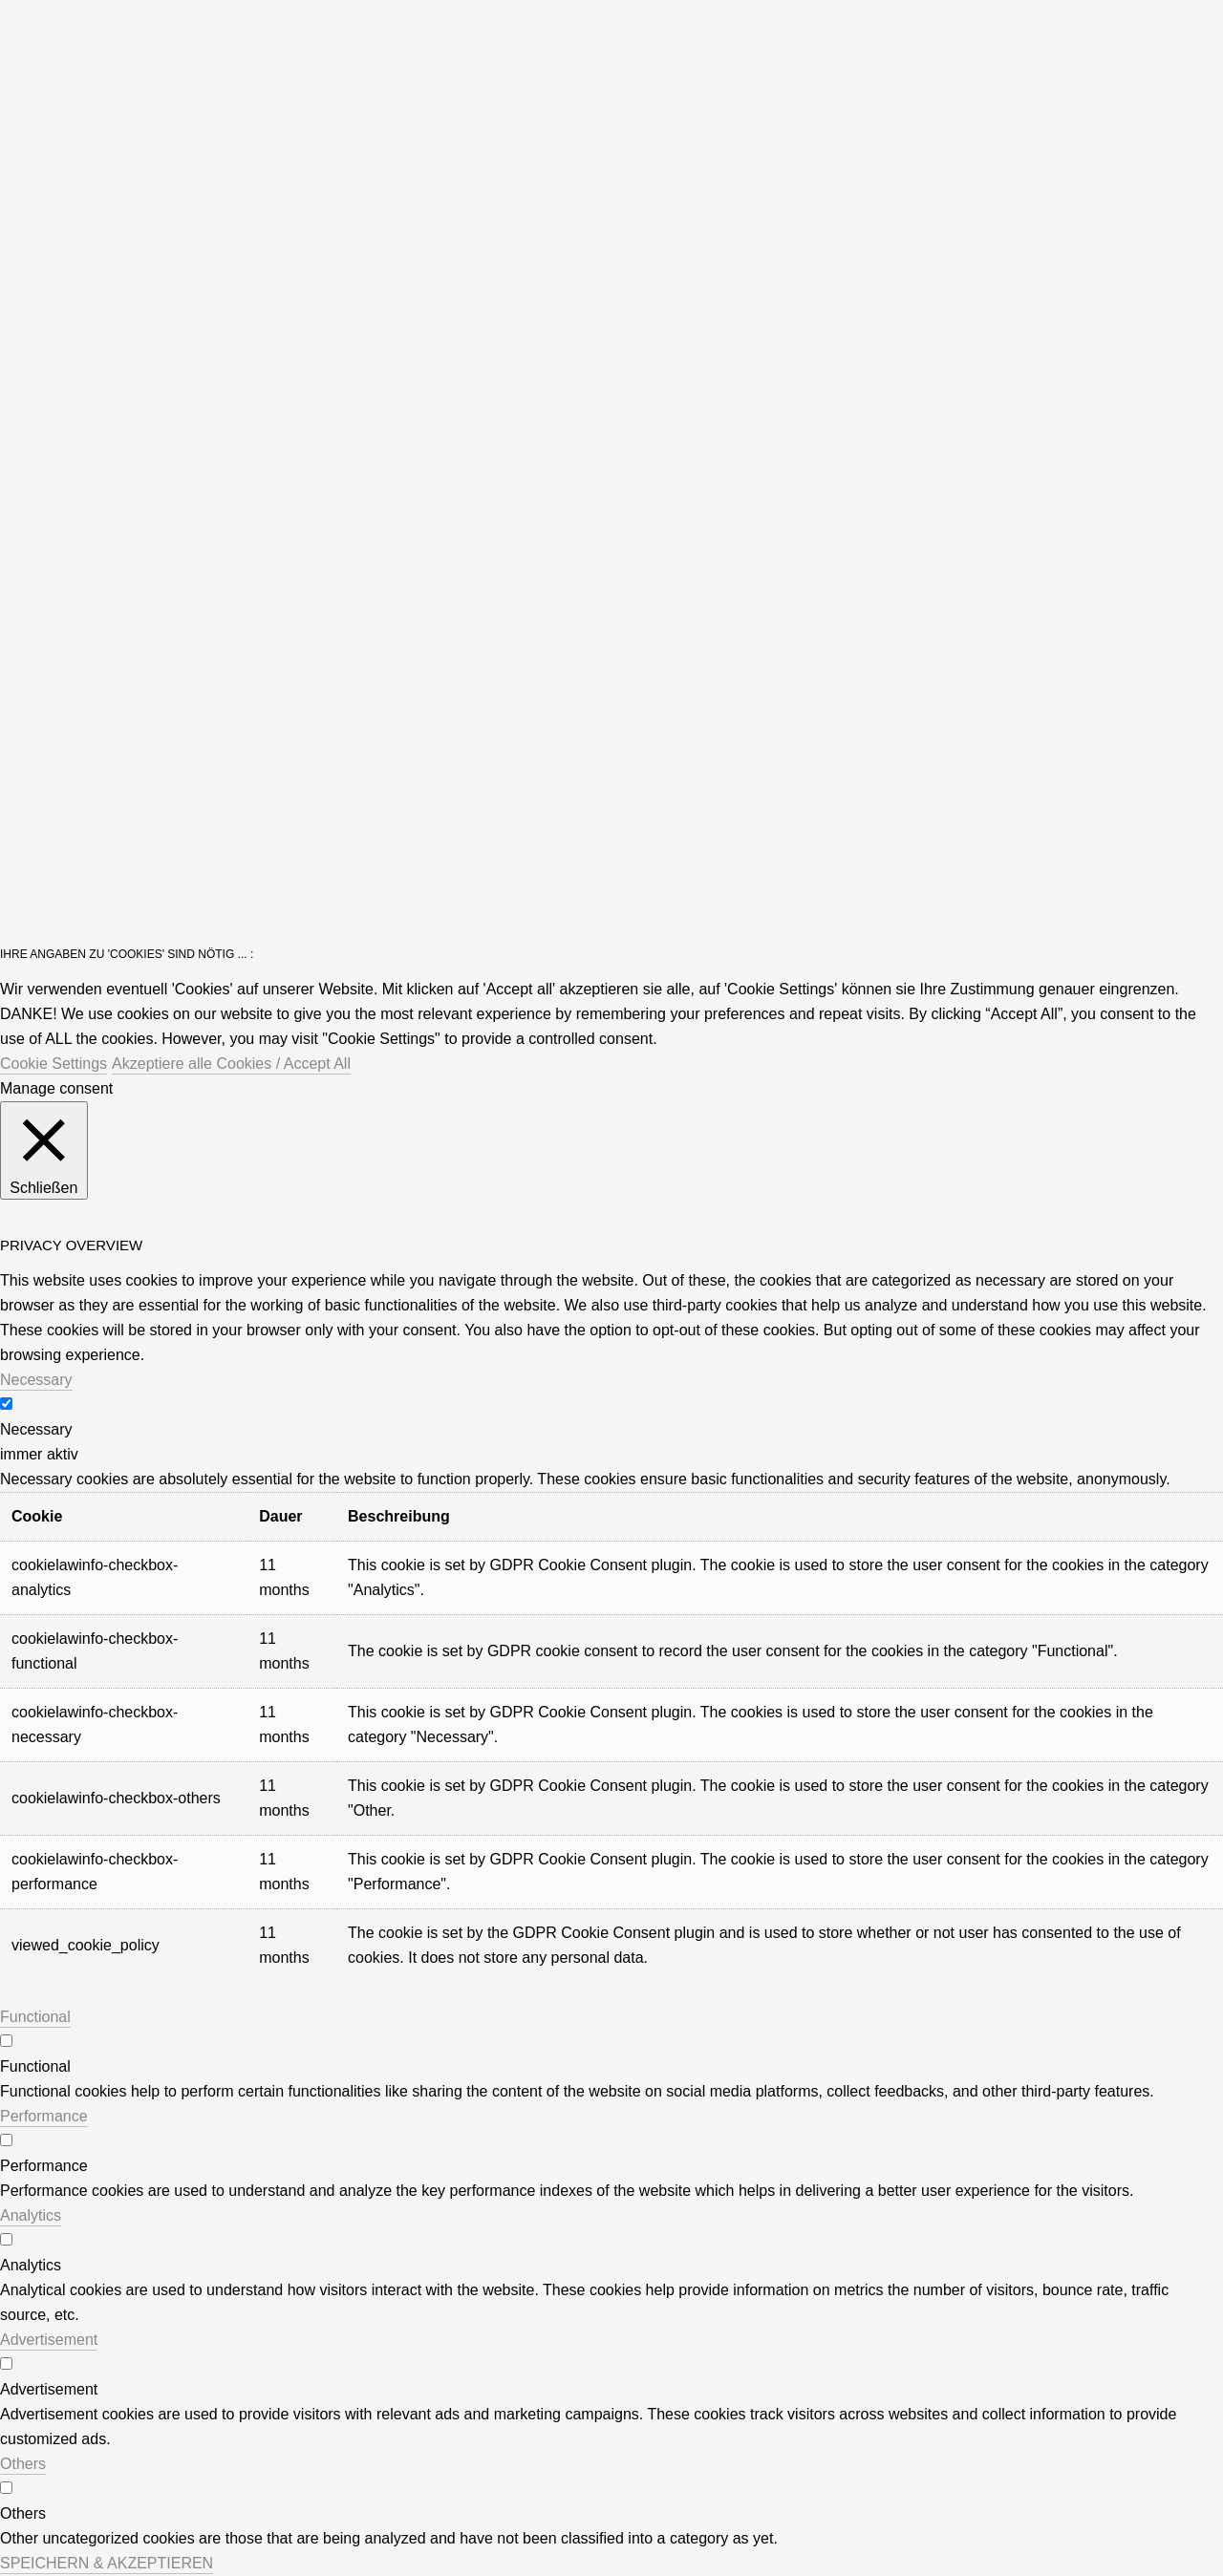 The height and width of the screenshot is (2576, 1223). Describe the element at coordinates (23, 2464) in the screenshot. I see `Others [button]` at that location.